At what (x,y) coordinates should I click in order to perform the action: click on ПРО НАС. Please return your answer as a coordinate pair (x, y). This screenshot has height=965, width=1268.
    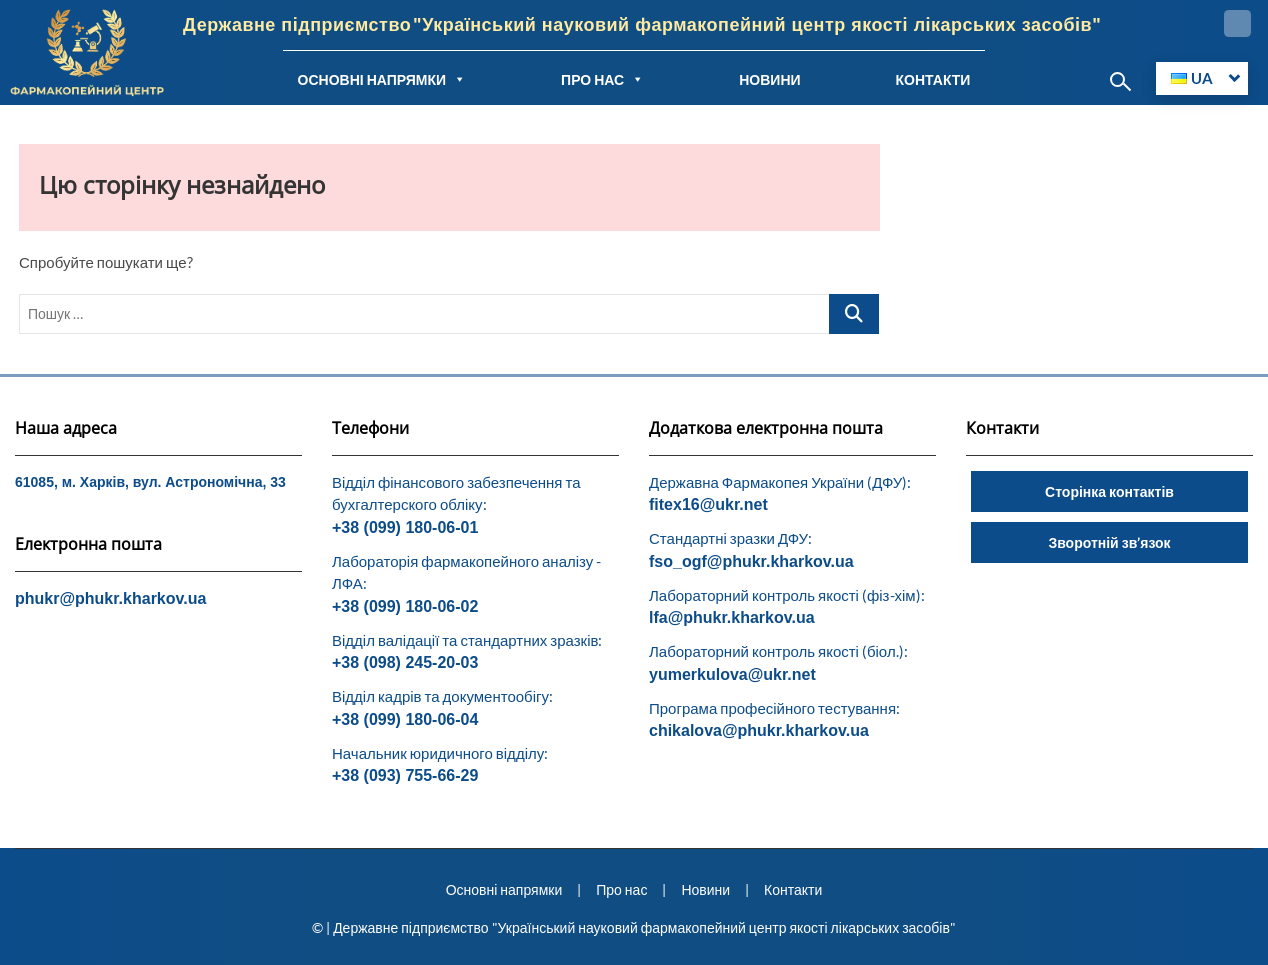
    Looking at the image, I should click on (602, 79).